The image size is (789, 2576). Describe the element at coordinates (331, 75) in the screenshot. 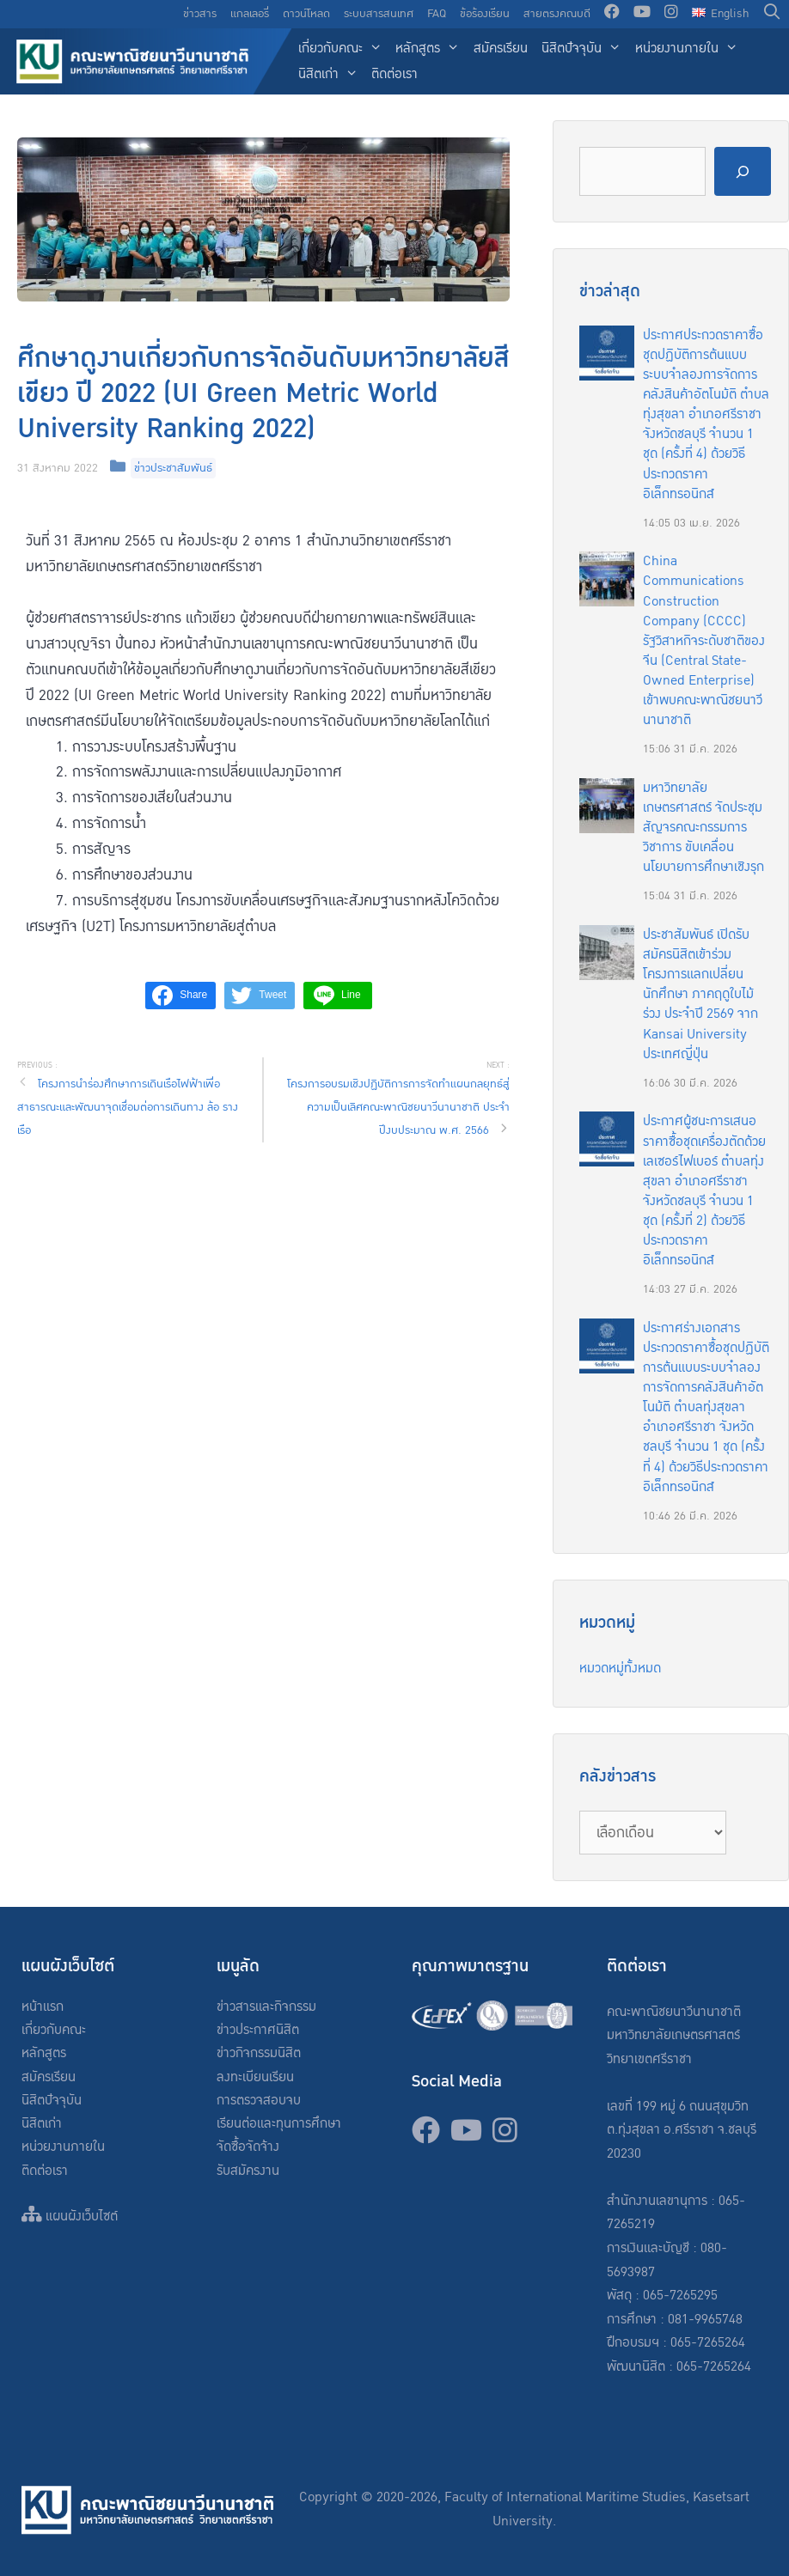

I see `นิสิตเก่า` at that location.